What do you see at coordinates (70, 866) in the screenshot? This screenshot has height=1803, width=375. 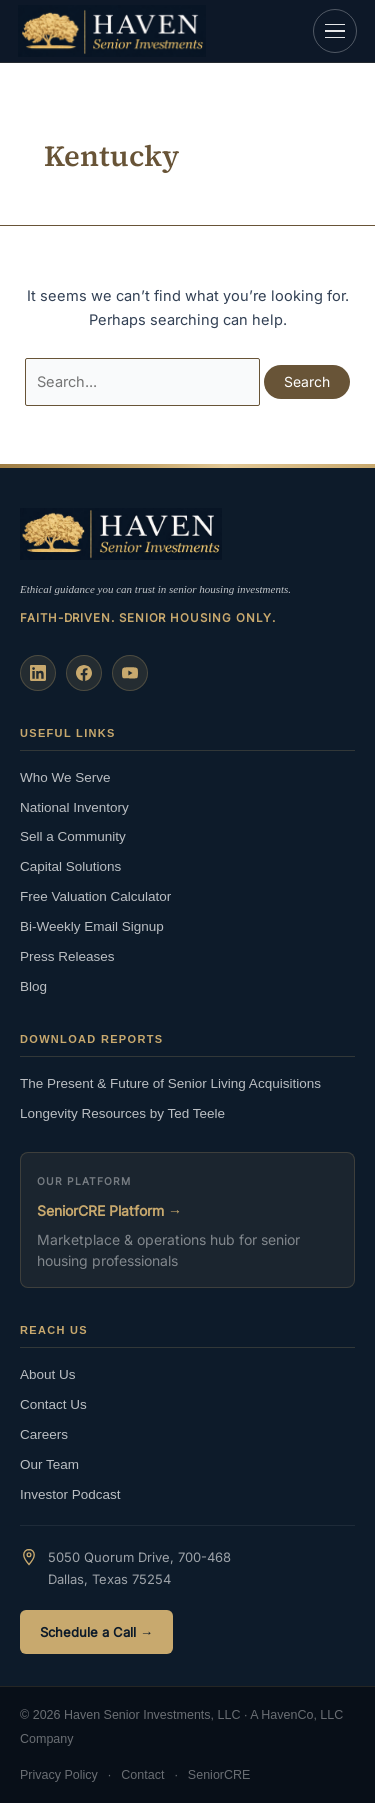 I see `Capital Solutions` at bounding box center [70, 866].